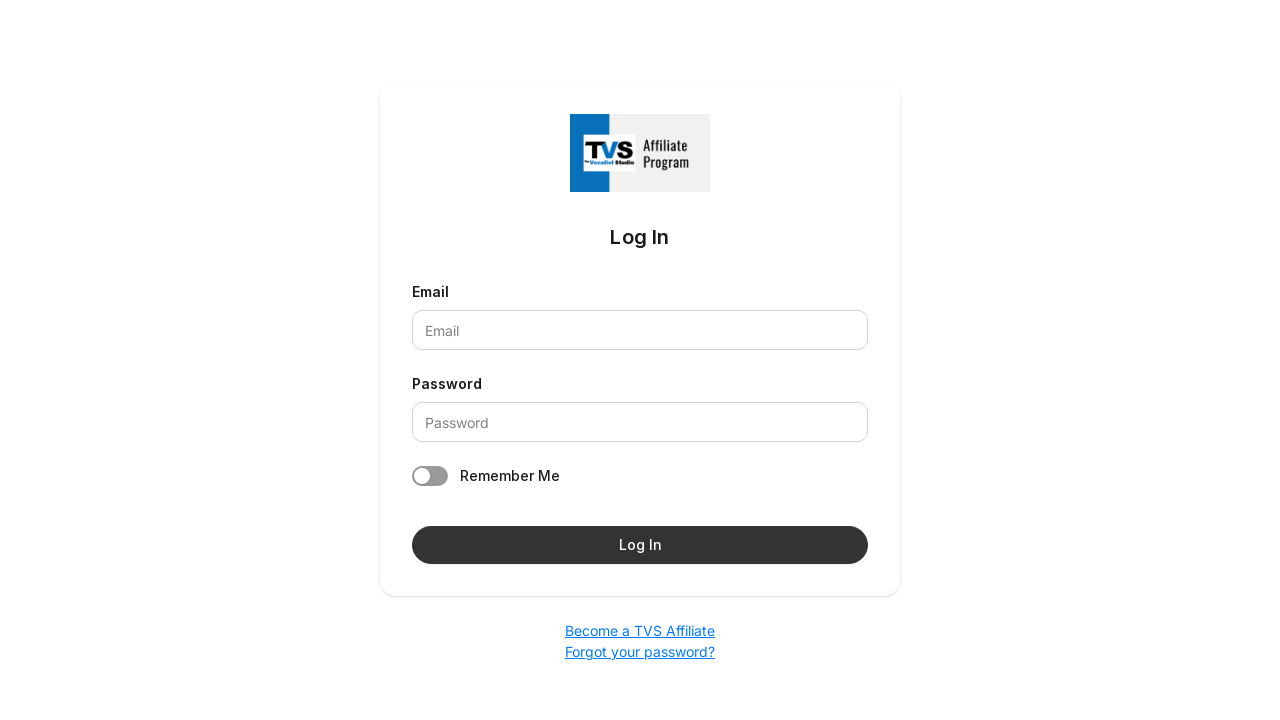  What do you see at coordinates (447, 383) in the screenshot?
I see `Password` at bounding box center [447, 383].